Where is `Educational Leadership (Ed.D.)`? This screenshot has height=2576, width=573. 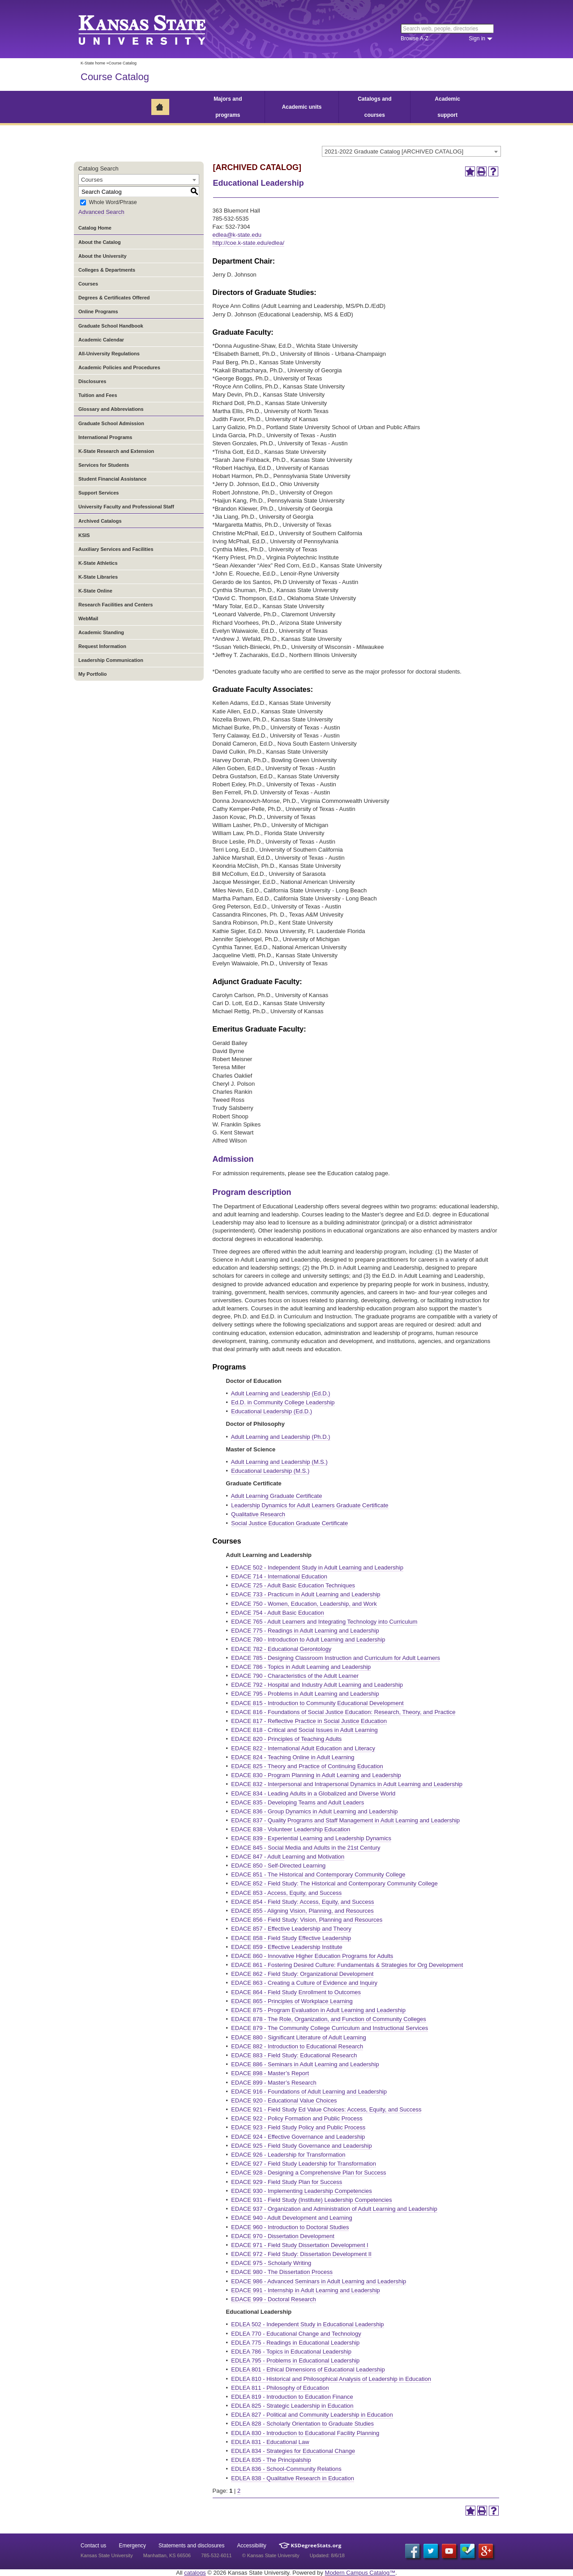 Educational Leadership (Ed.D.) is located at coordinates (271, 1411).